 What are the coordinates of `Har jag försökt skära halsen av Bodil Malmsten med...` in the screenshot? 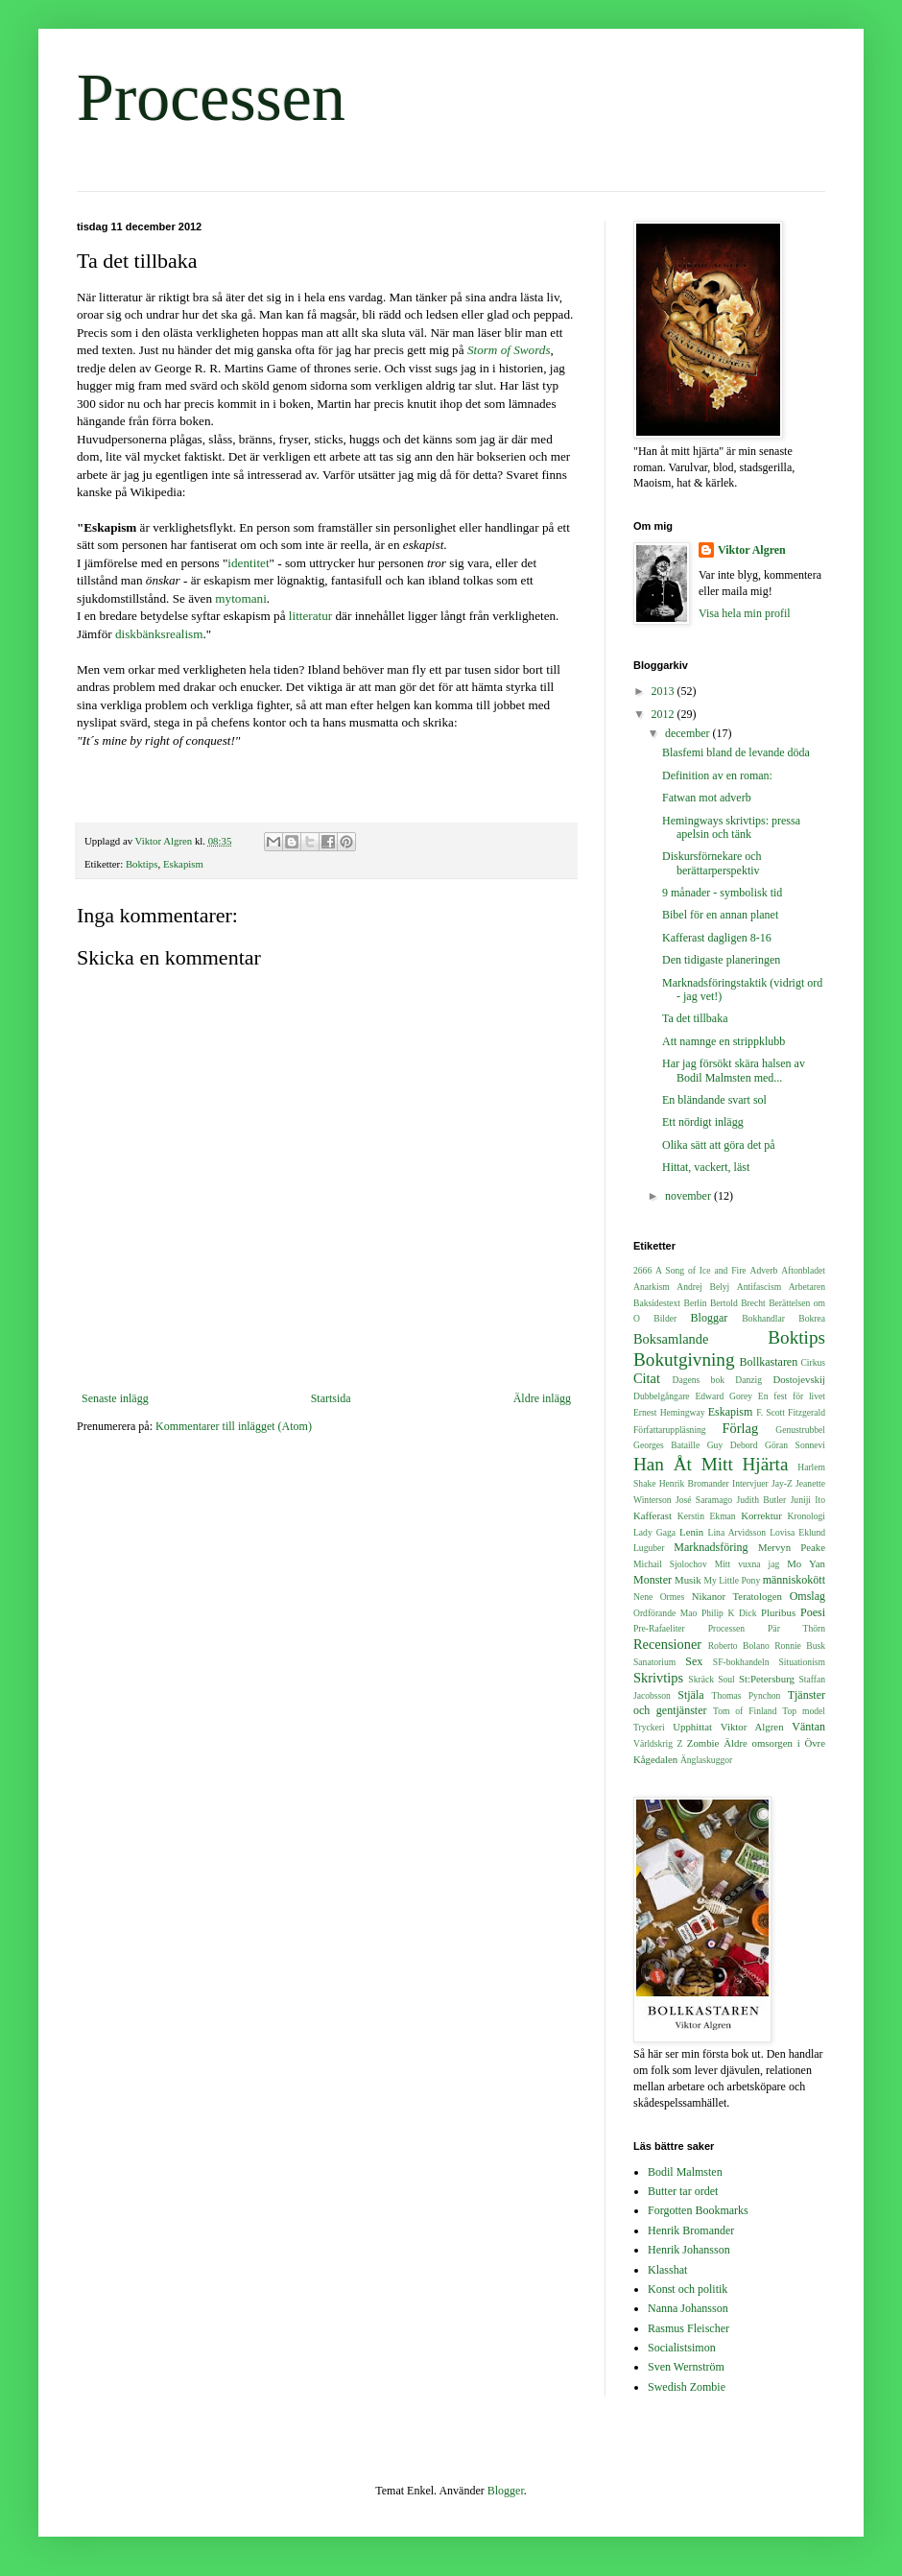 It's located at (733, 1070).